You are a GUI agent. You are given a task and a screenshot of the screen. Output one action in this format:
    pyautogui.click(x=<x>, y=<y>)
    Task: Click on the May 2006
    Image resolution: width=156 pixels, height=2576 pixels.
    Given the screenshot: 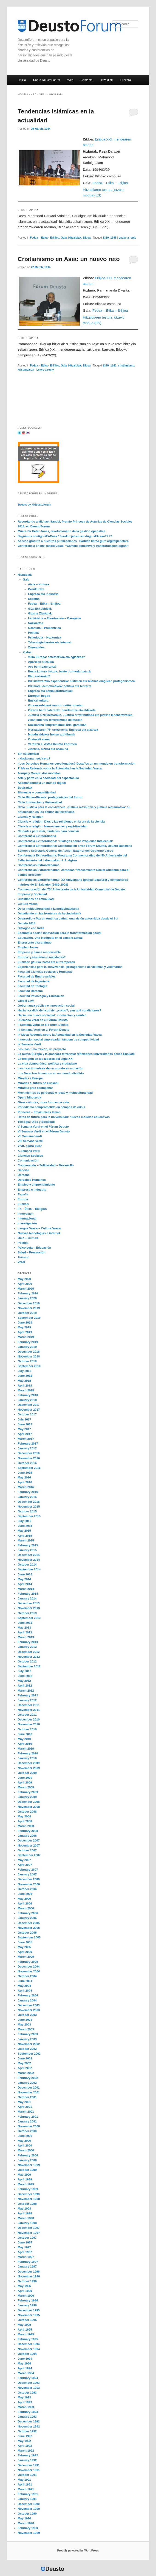 What is the action you would take?
    pyautogui.click(x=24, y=1898)
    